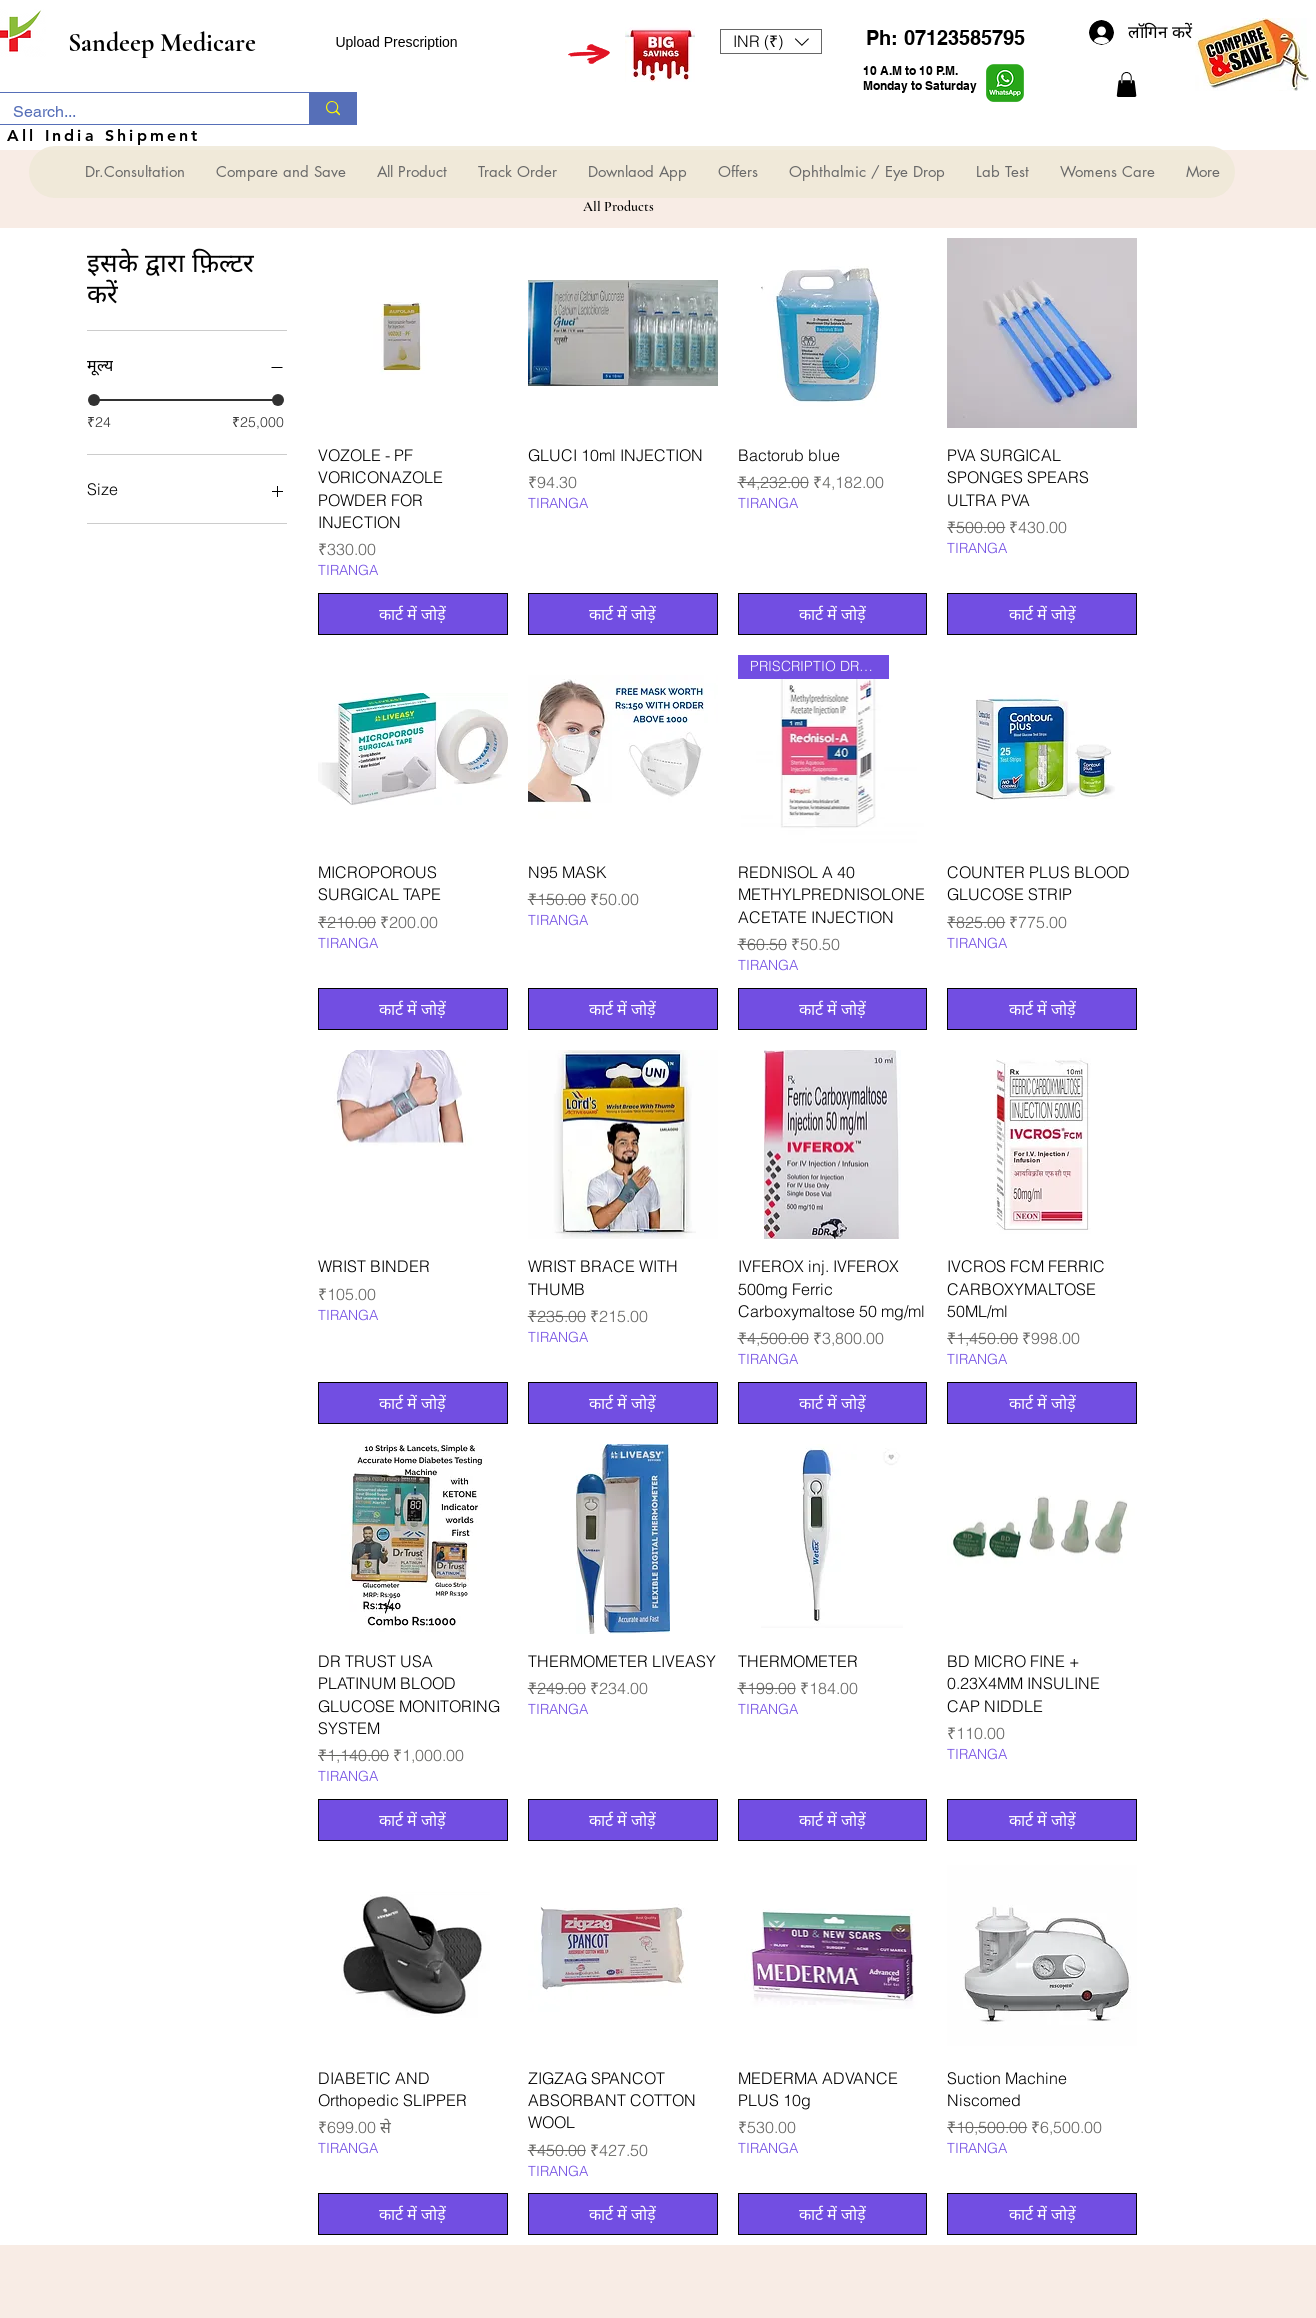 Image resolution: width=1316 pixels, height=2318 pixels. I want to click on [Search...], so click(140, 112).